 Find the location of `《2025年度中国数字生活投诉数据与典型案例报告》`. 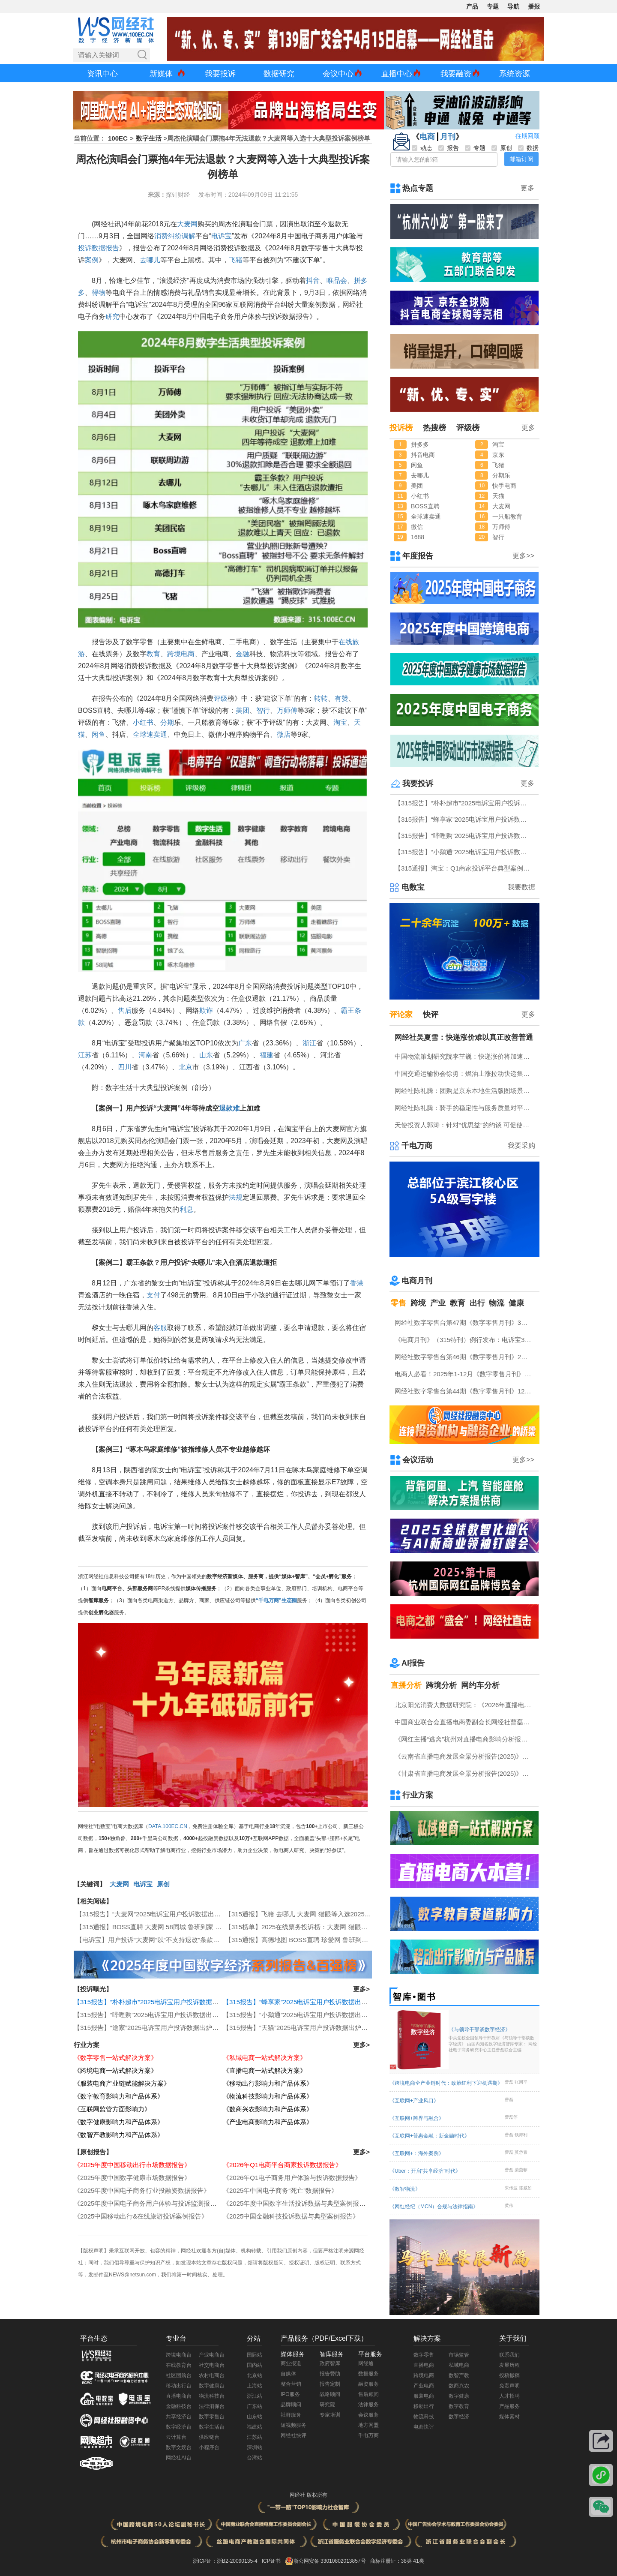

《2025年度中国数字生活投诉数据与典型案例报告》 is located at coordinates (297, 2203).